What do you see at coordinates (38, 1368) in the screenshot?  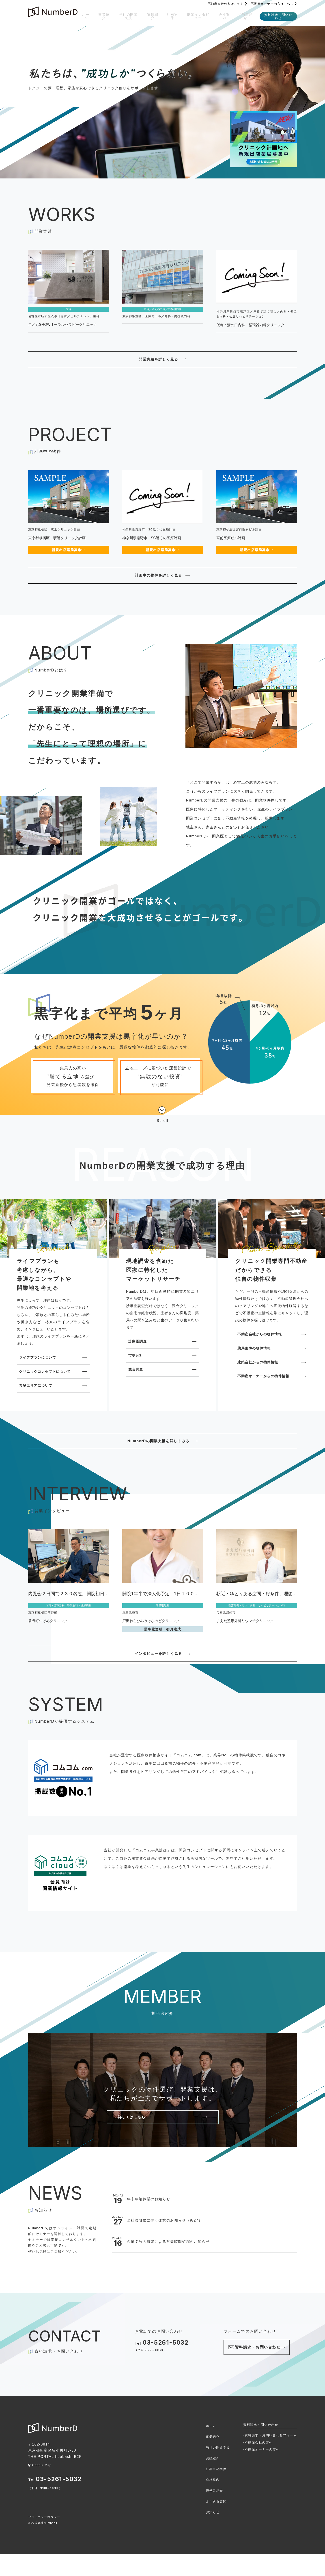 I see `ライフプランについて` at bounding box center [38, 1368].